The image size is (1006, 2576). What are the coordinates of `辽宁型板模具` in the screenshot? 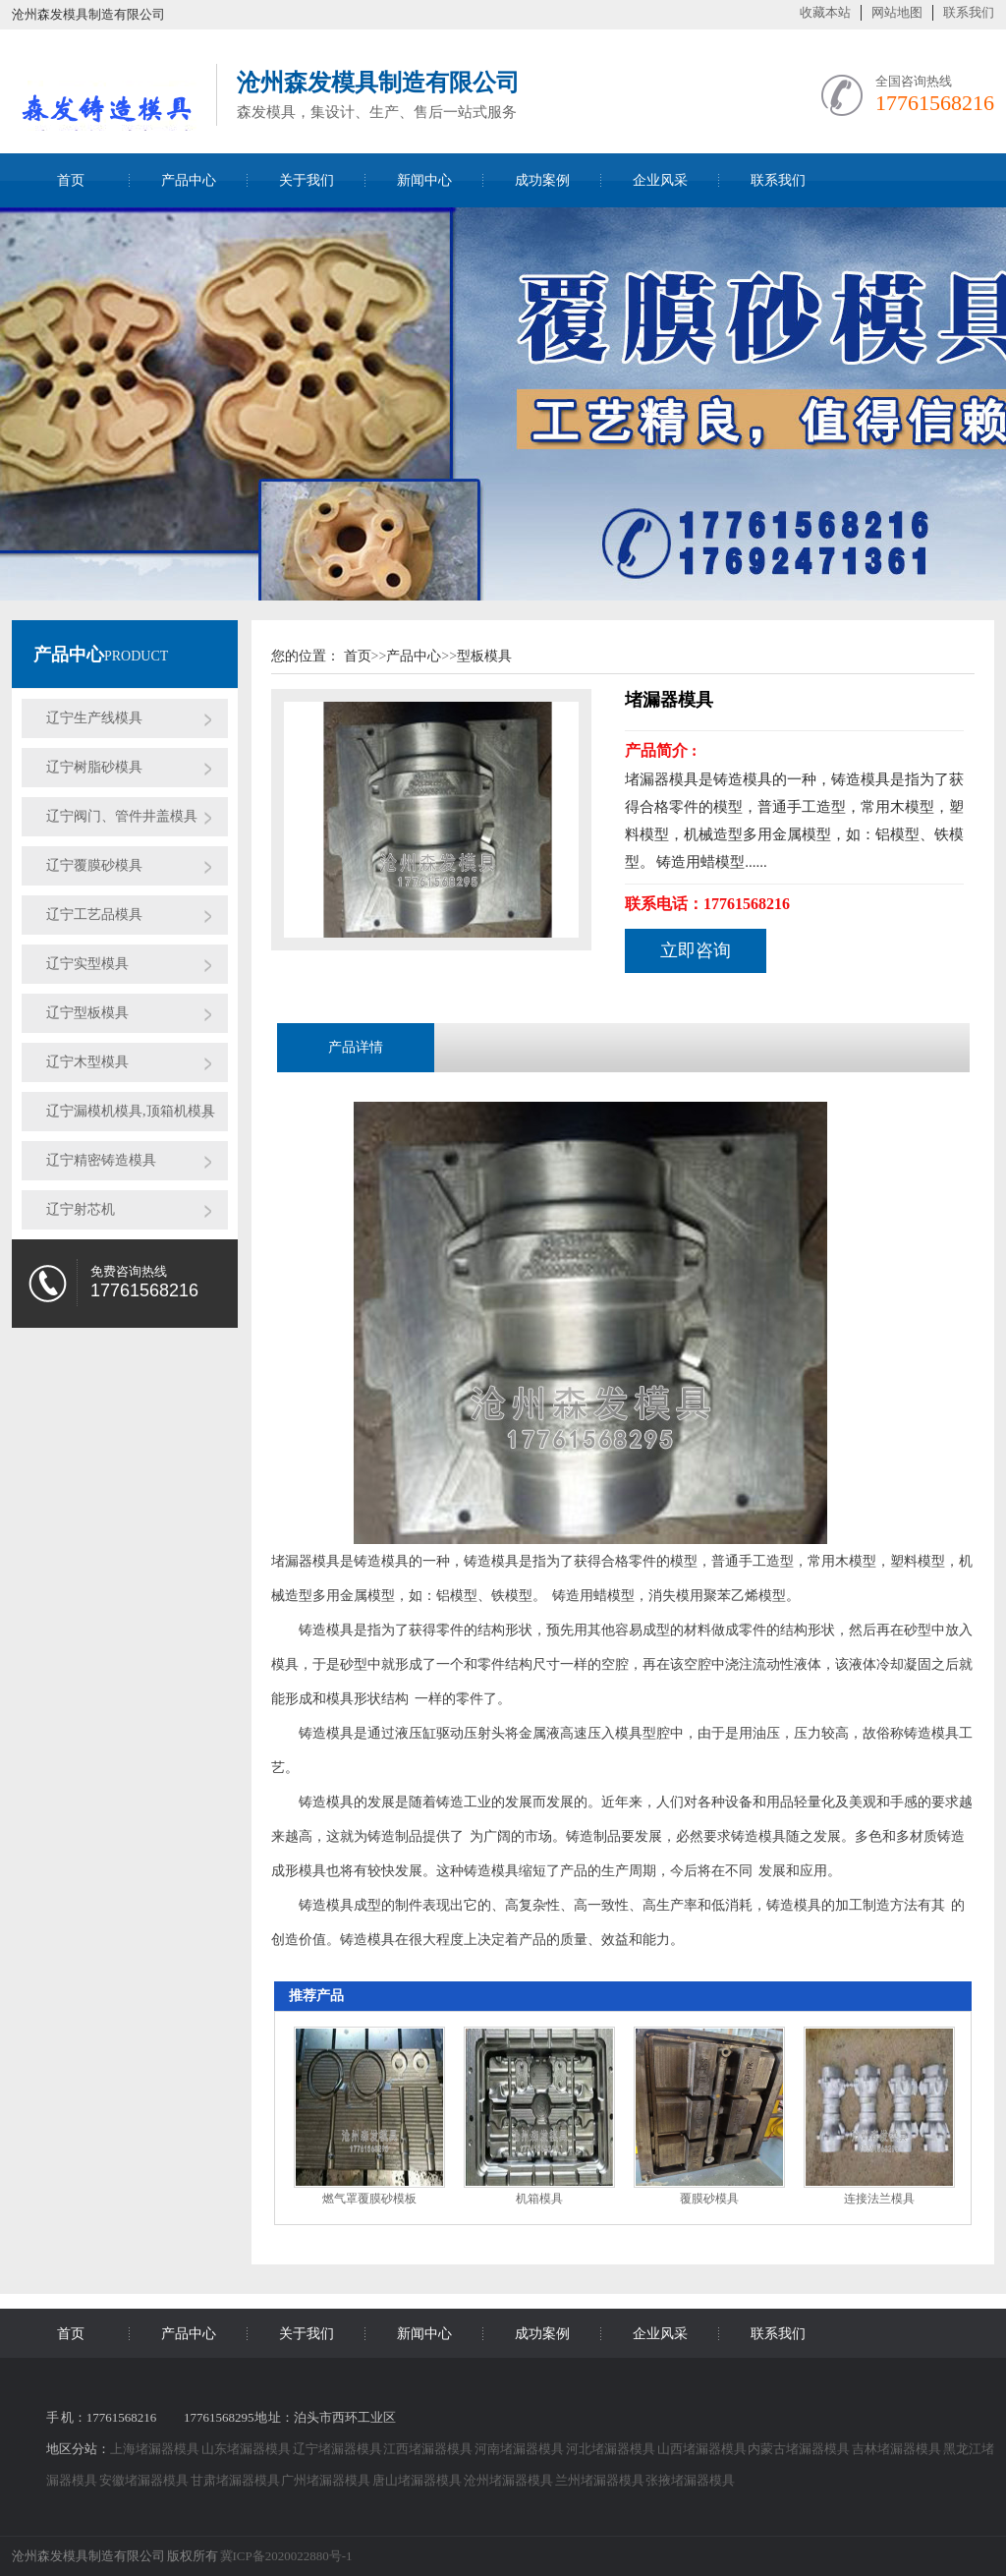 It's located at (87, 1012).